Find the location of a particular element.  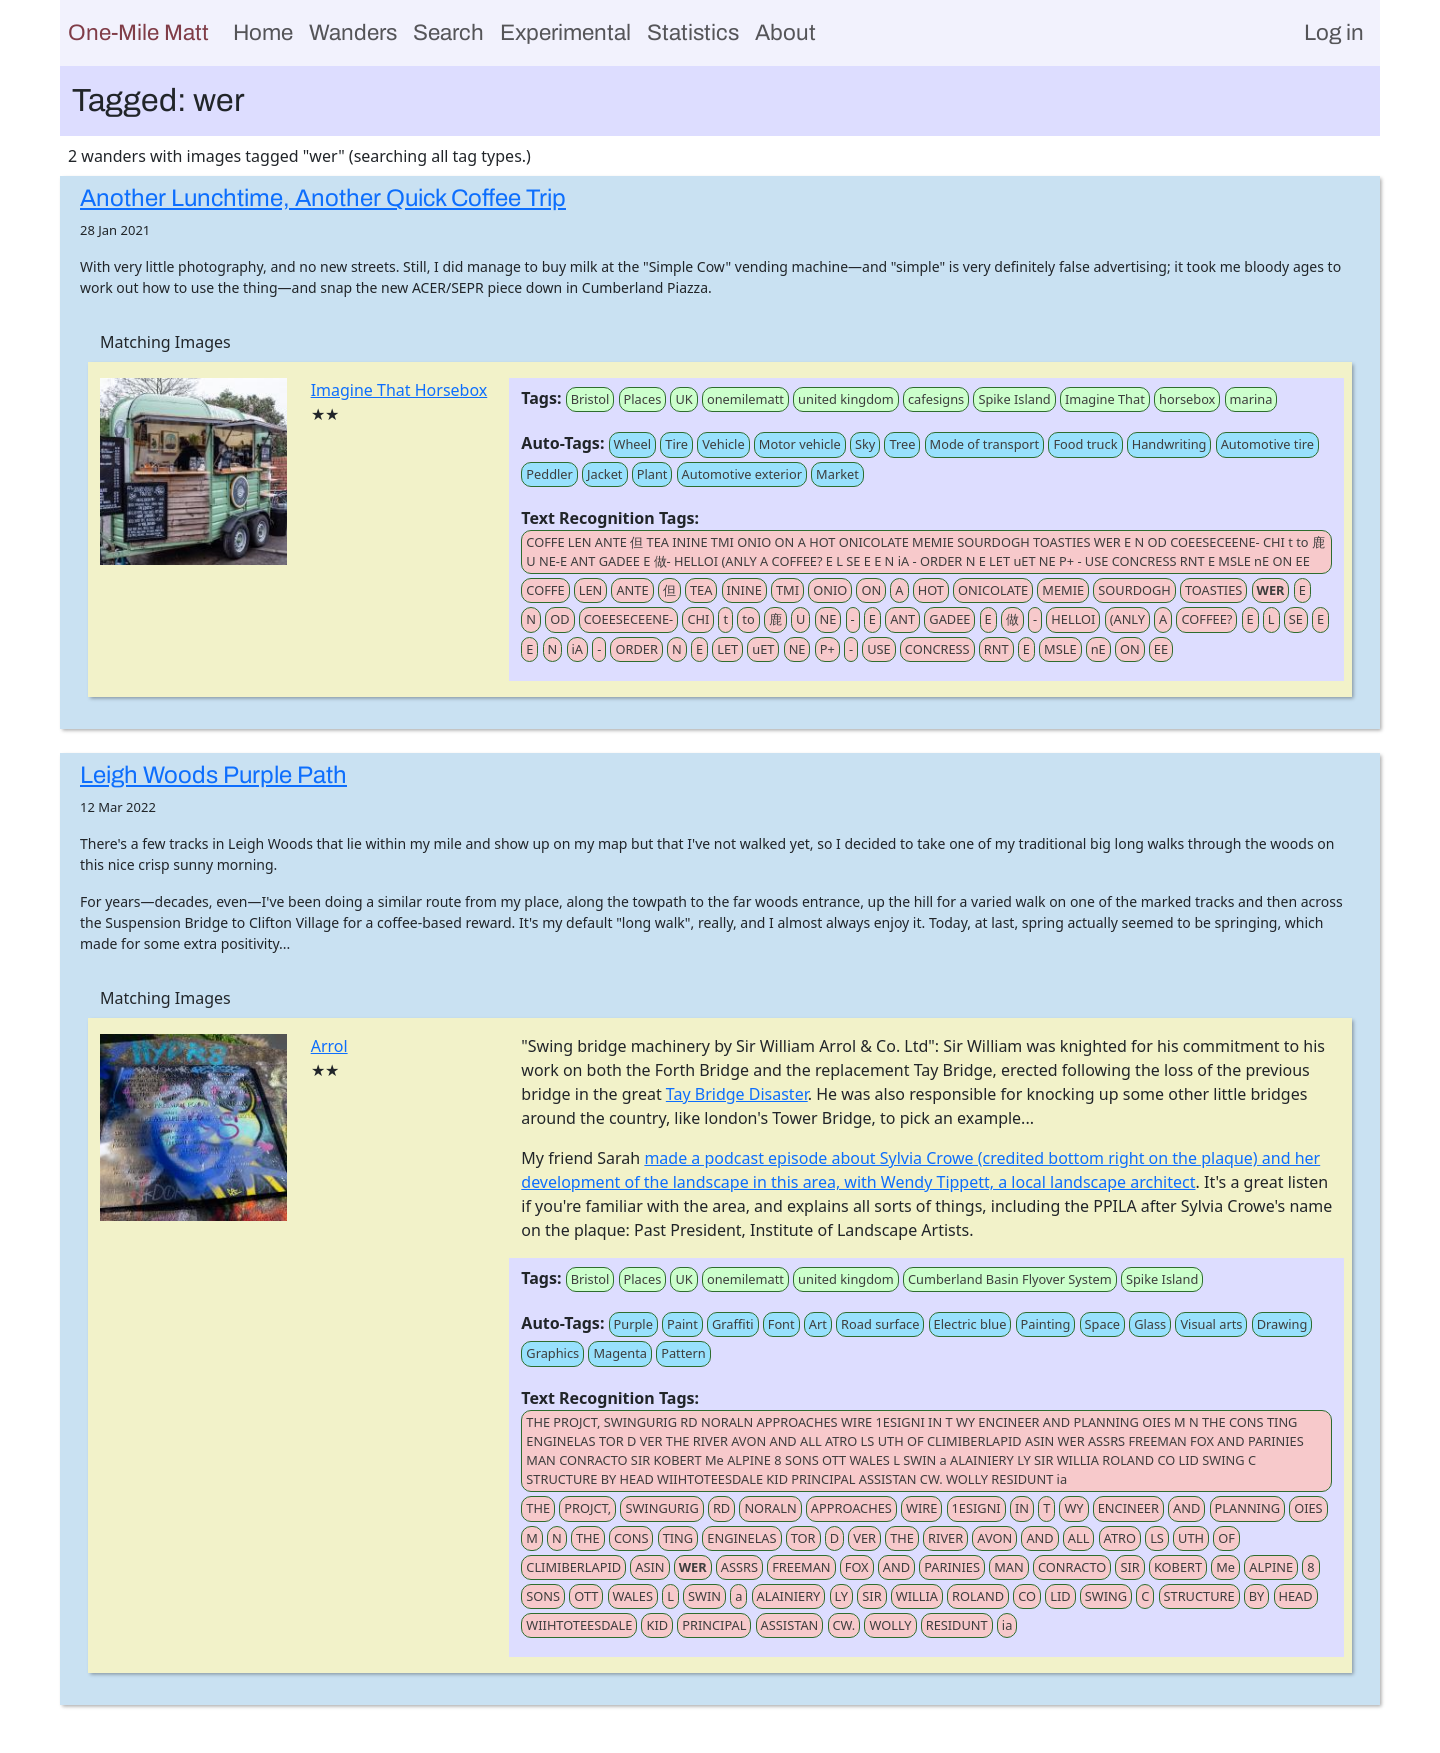

Painting is located at coordinates (1046, 1324).